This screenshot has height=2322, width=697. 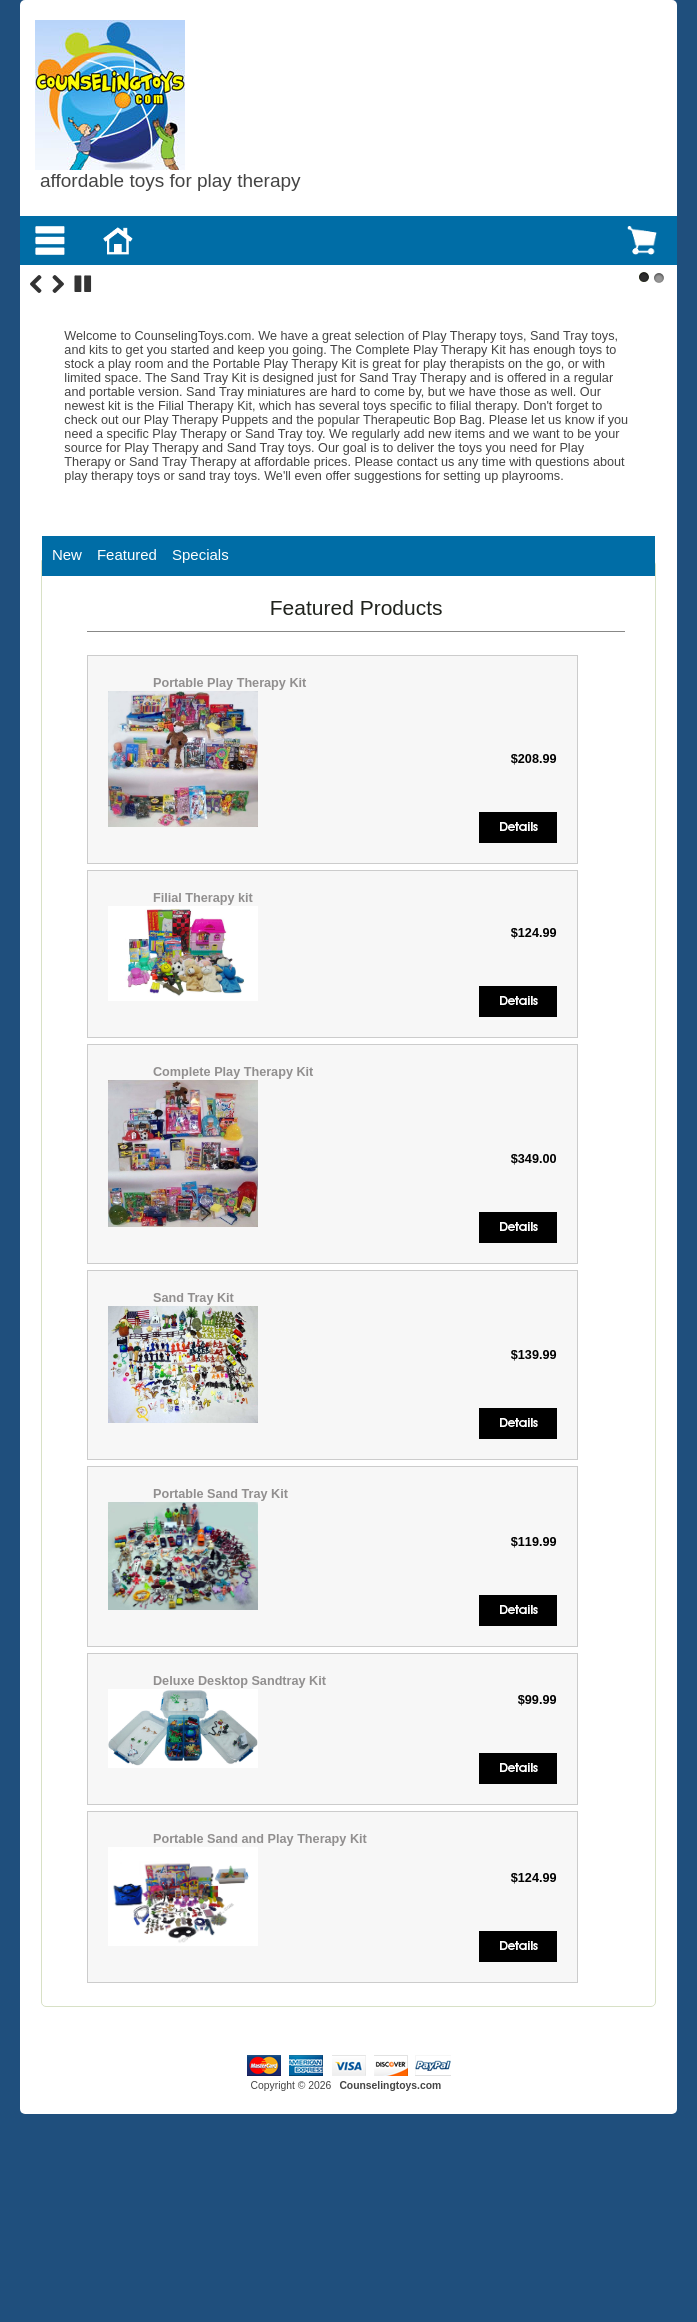 What do you see at coordinates (203, 1066) in the screenshot?
I see `Filial Therapy kit` at bounding box center [203, 1066].